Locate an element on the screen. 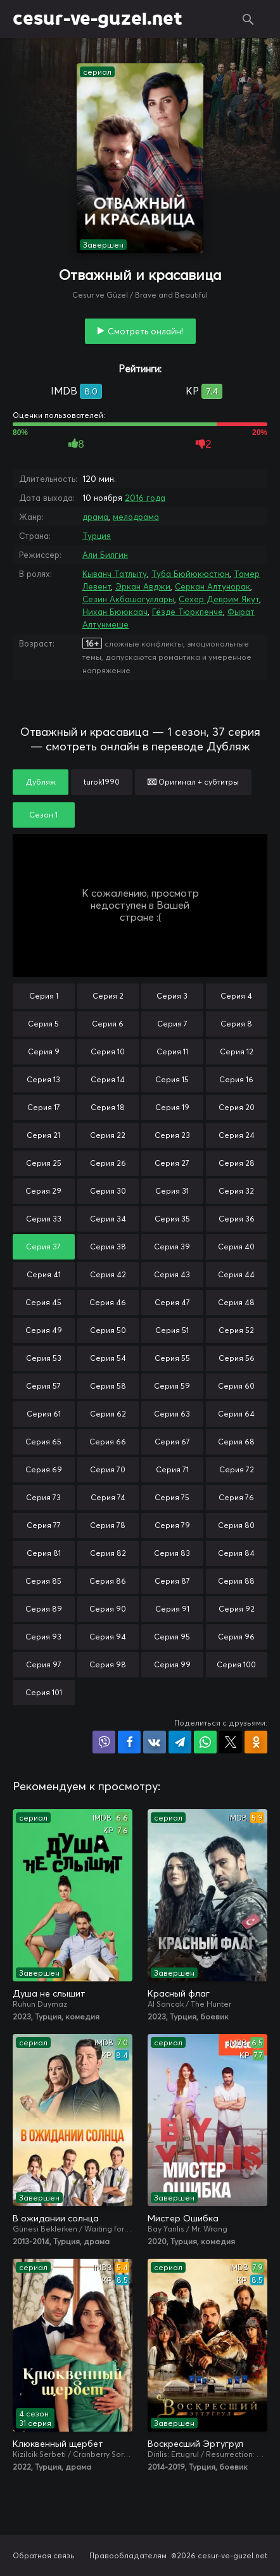 The width and height of the screenshot is (280, 2576). Серия 92 is located at coordinates (237, 1608).